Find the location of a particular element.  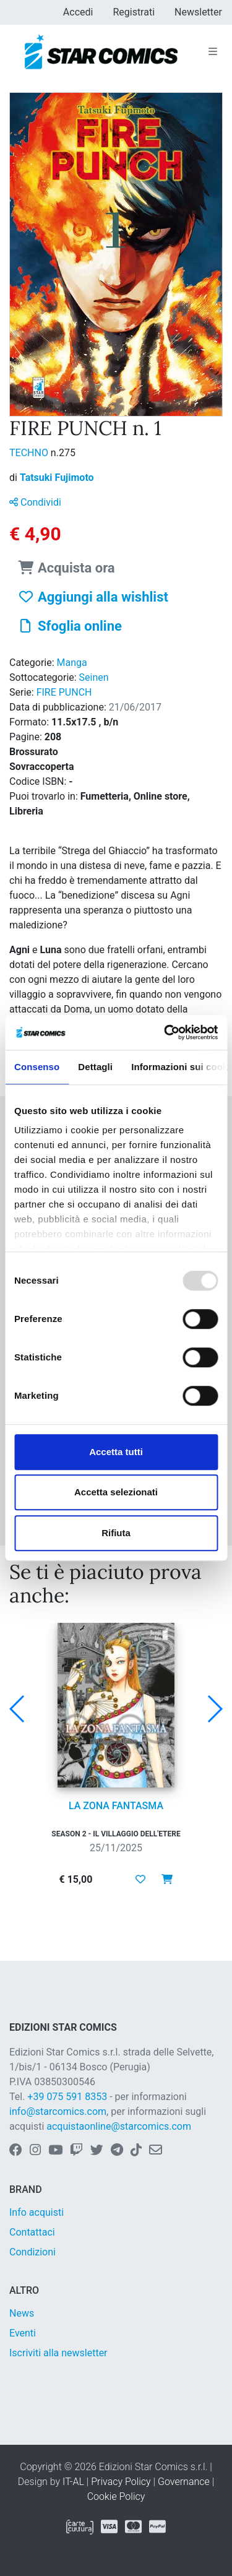

info@starcomics.com is located at coordinates (57, 2111).